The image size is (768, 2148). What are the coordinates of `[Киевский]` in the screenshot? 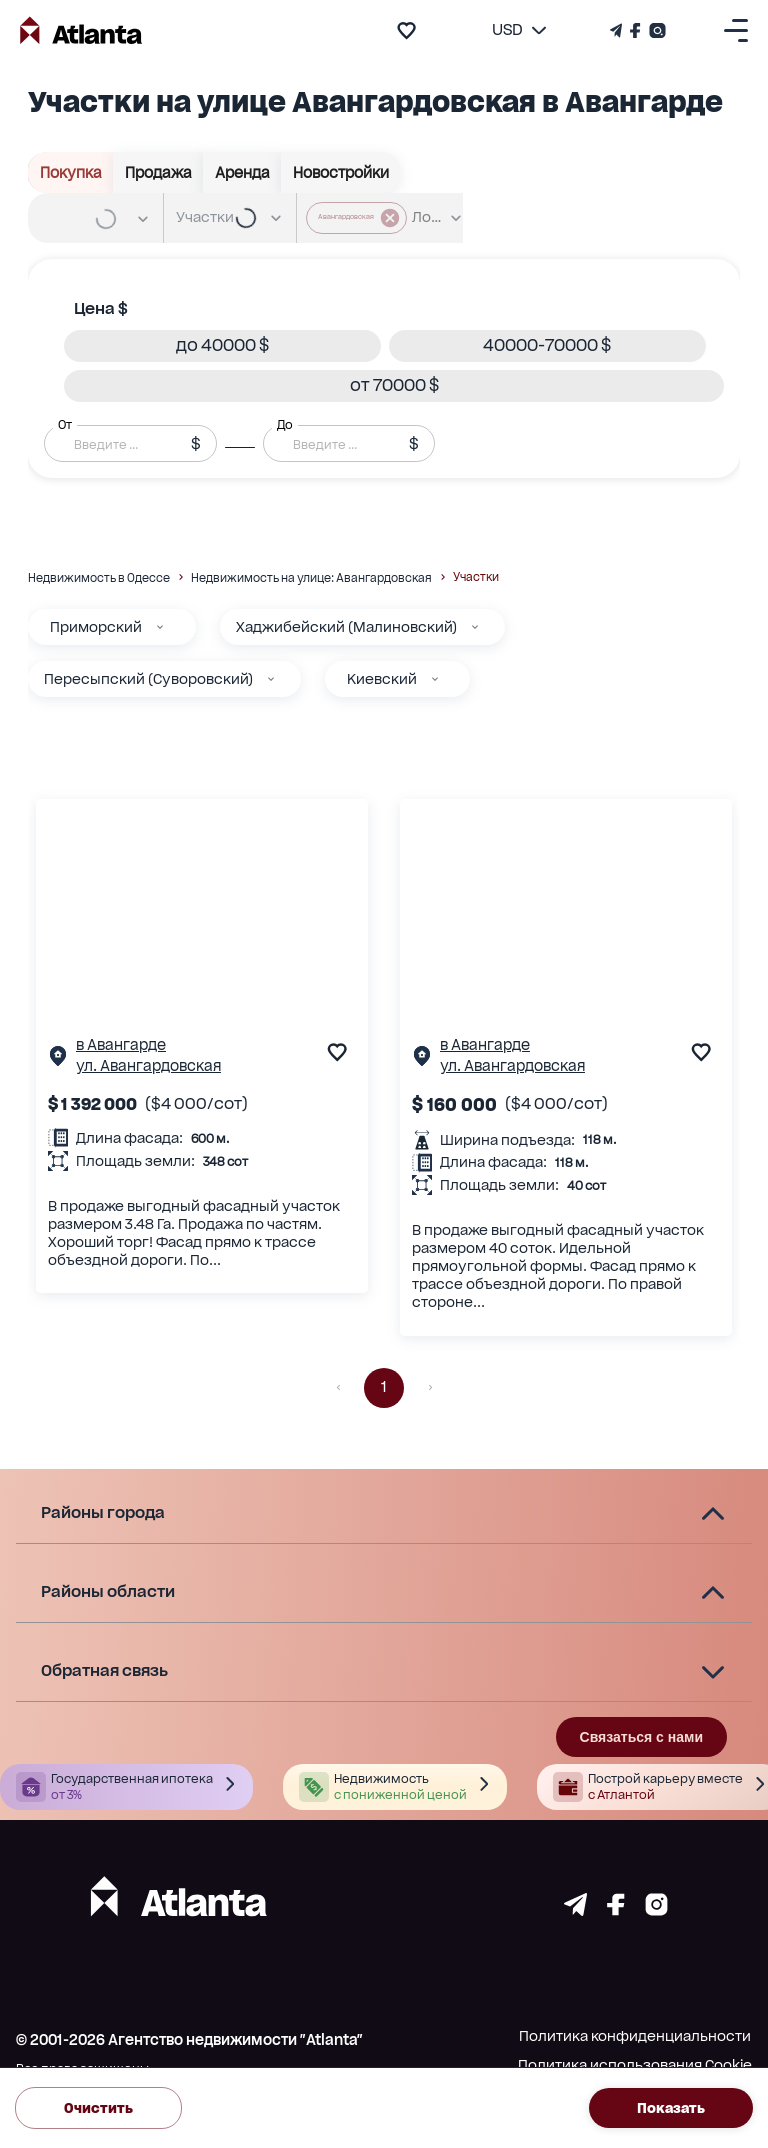 It's located at (435, 679).